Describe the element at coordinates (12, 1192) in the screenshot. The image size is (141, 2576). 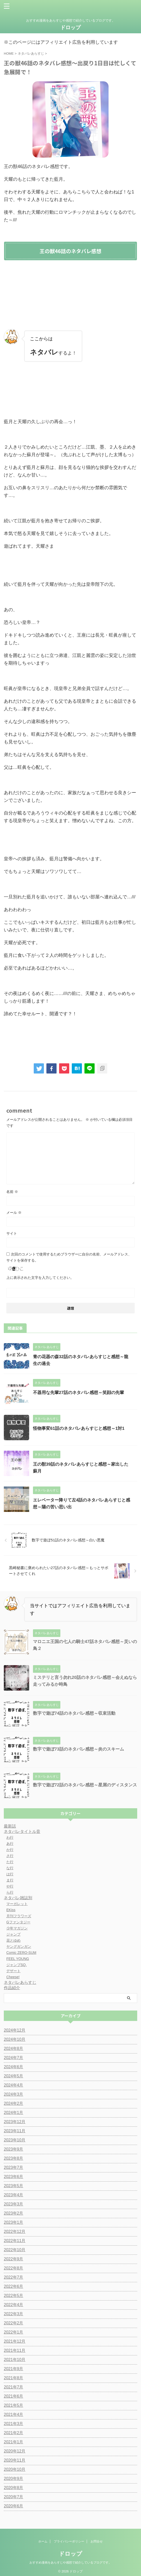
I see `名前` at that location.